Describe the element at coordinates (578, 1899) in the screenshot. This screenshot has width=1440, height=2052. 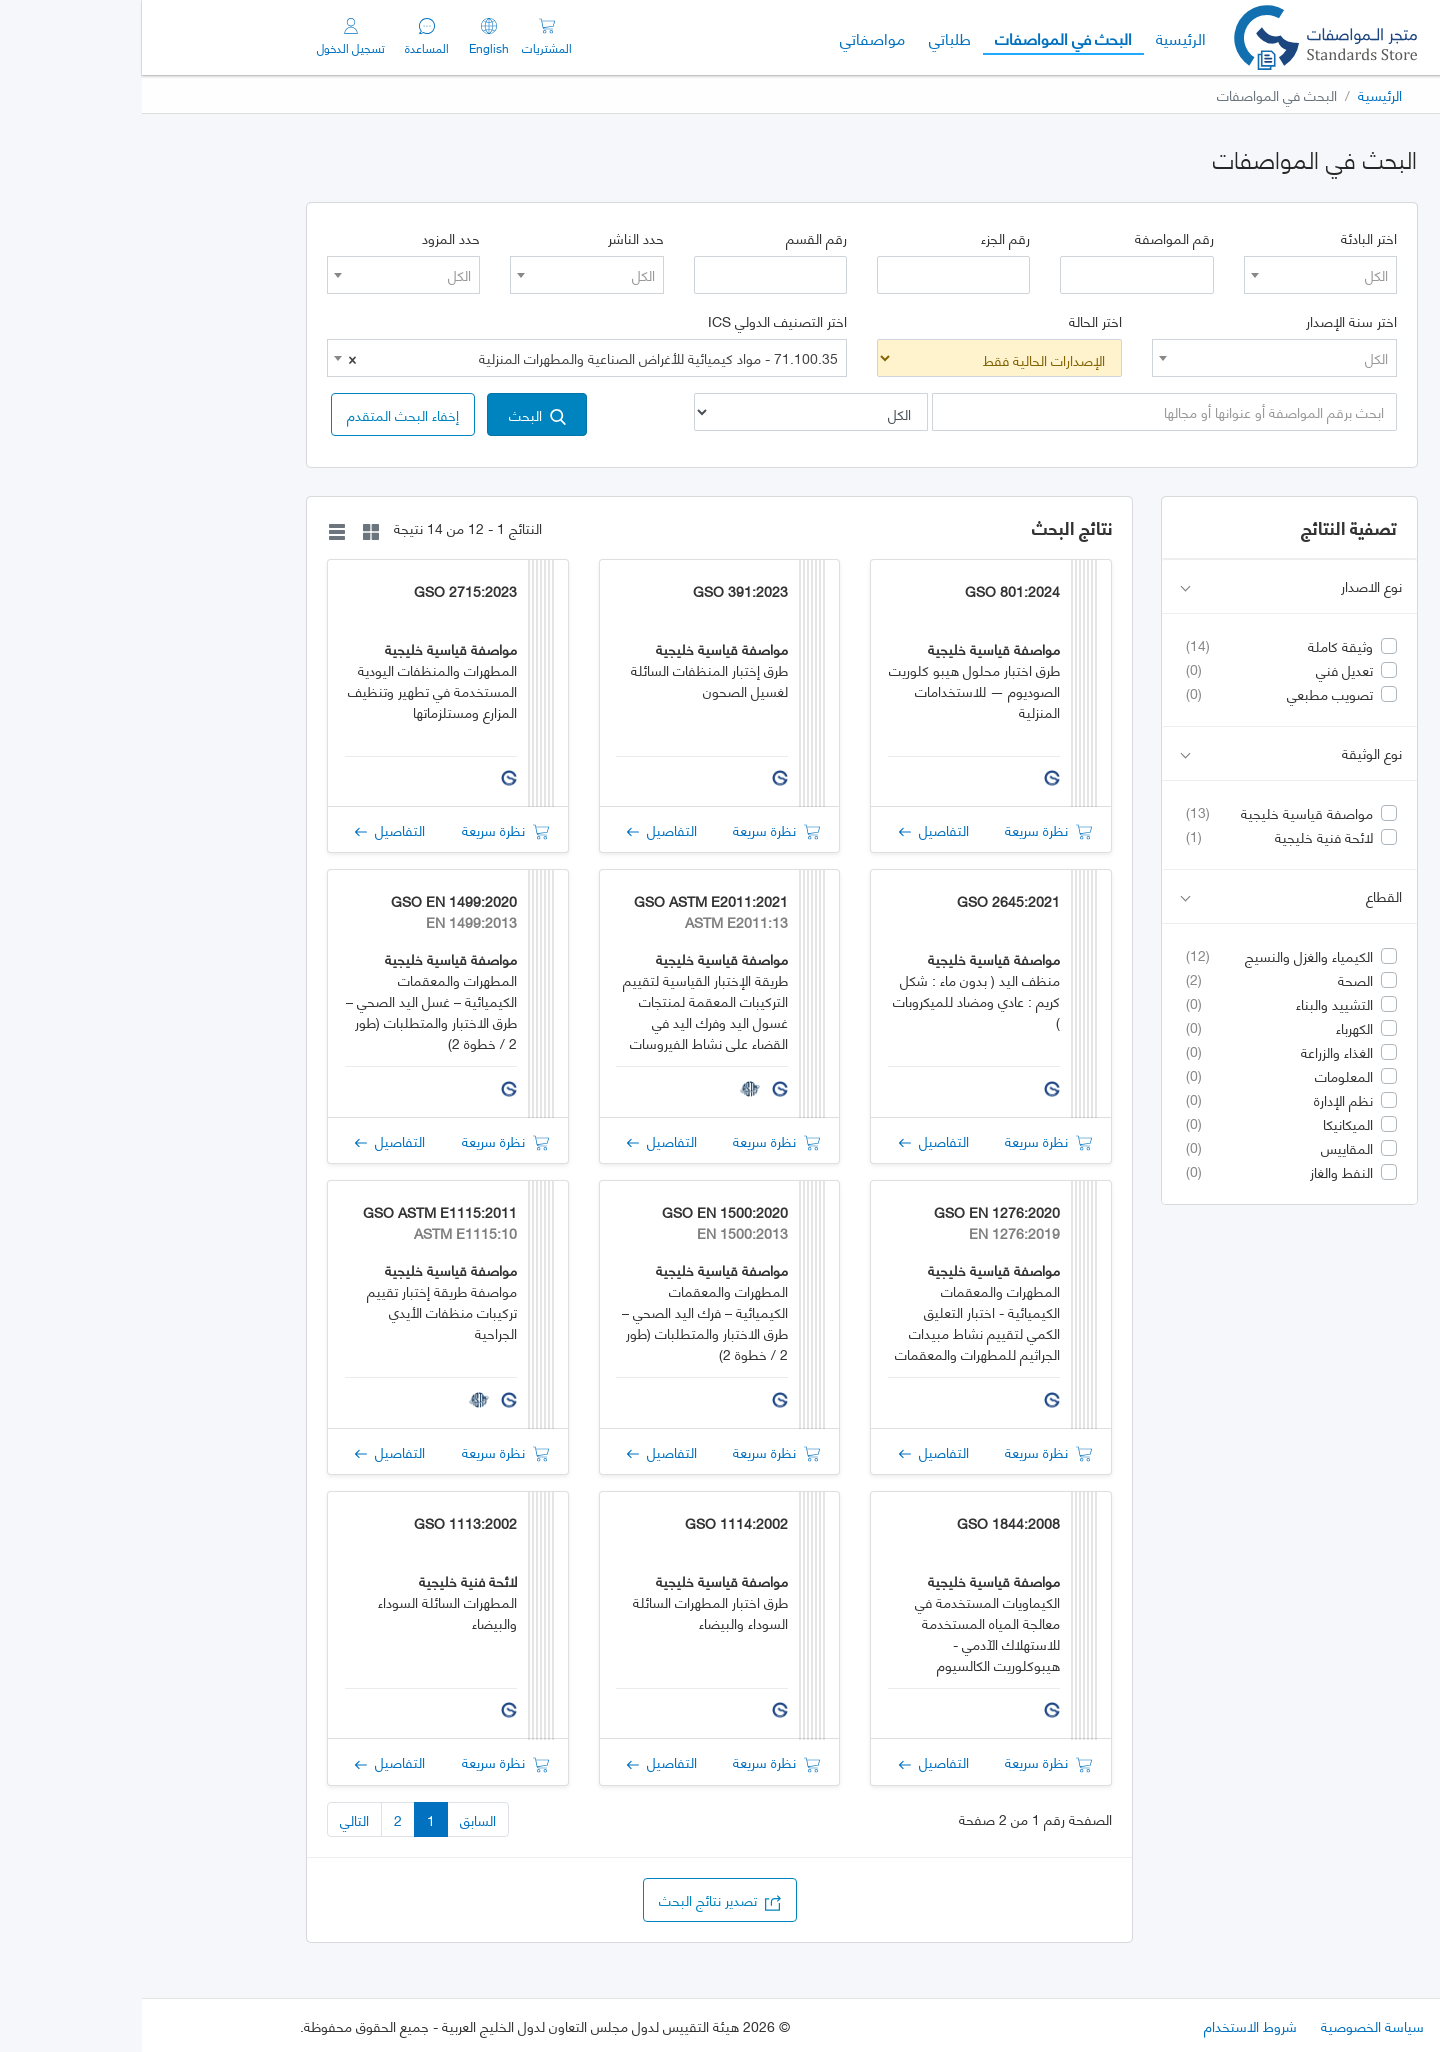
I see `تصدير نتائج البحث` at that location.